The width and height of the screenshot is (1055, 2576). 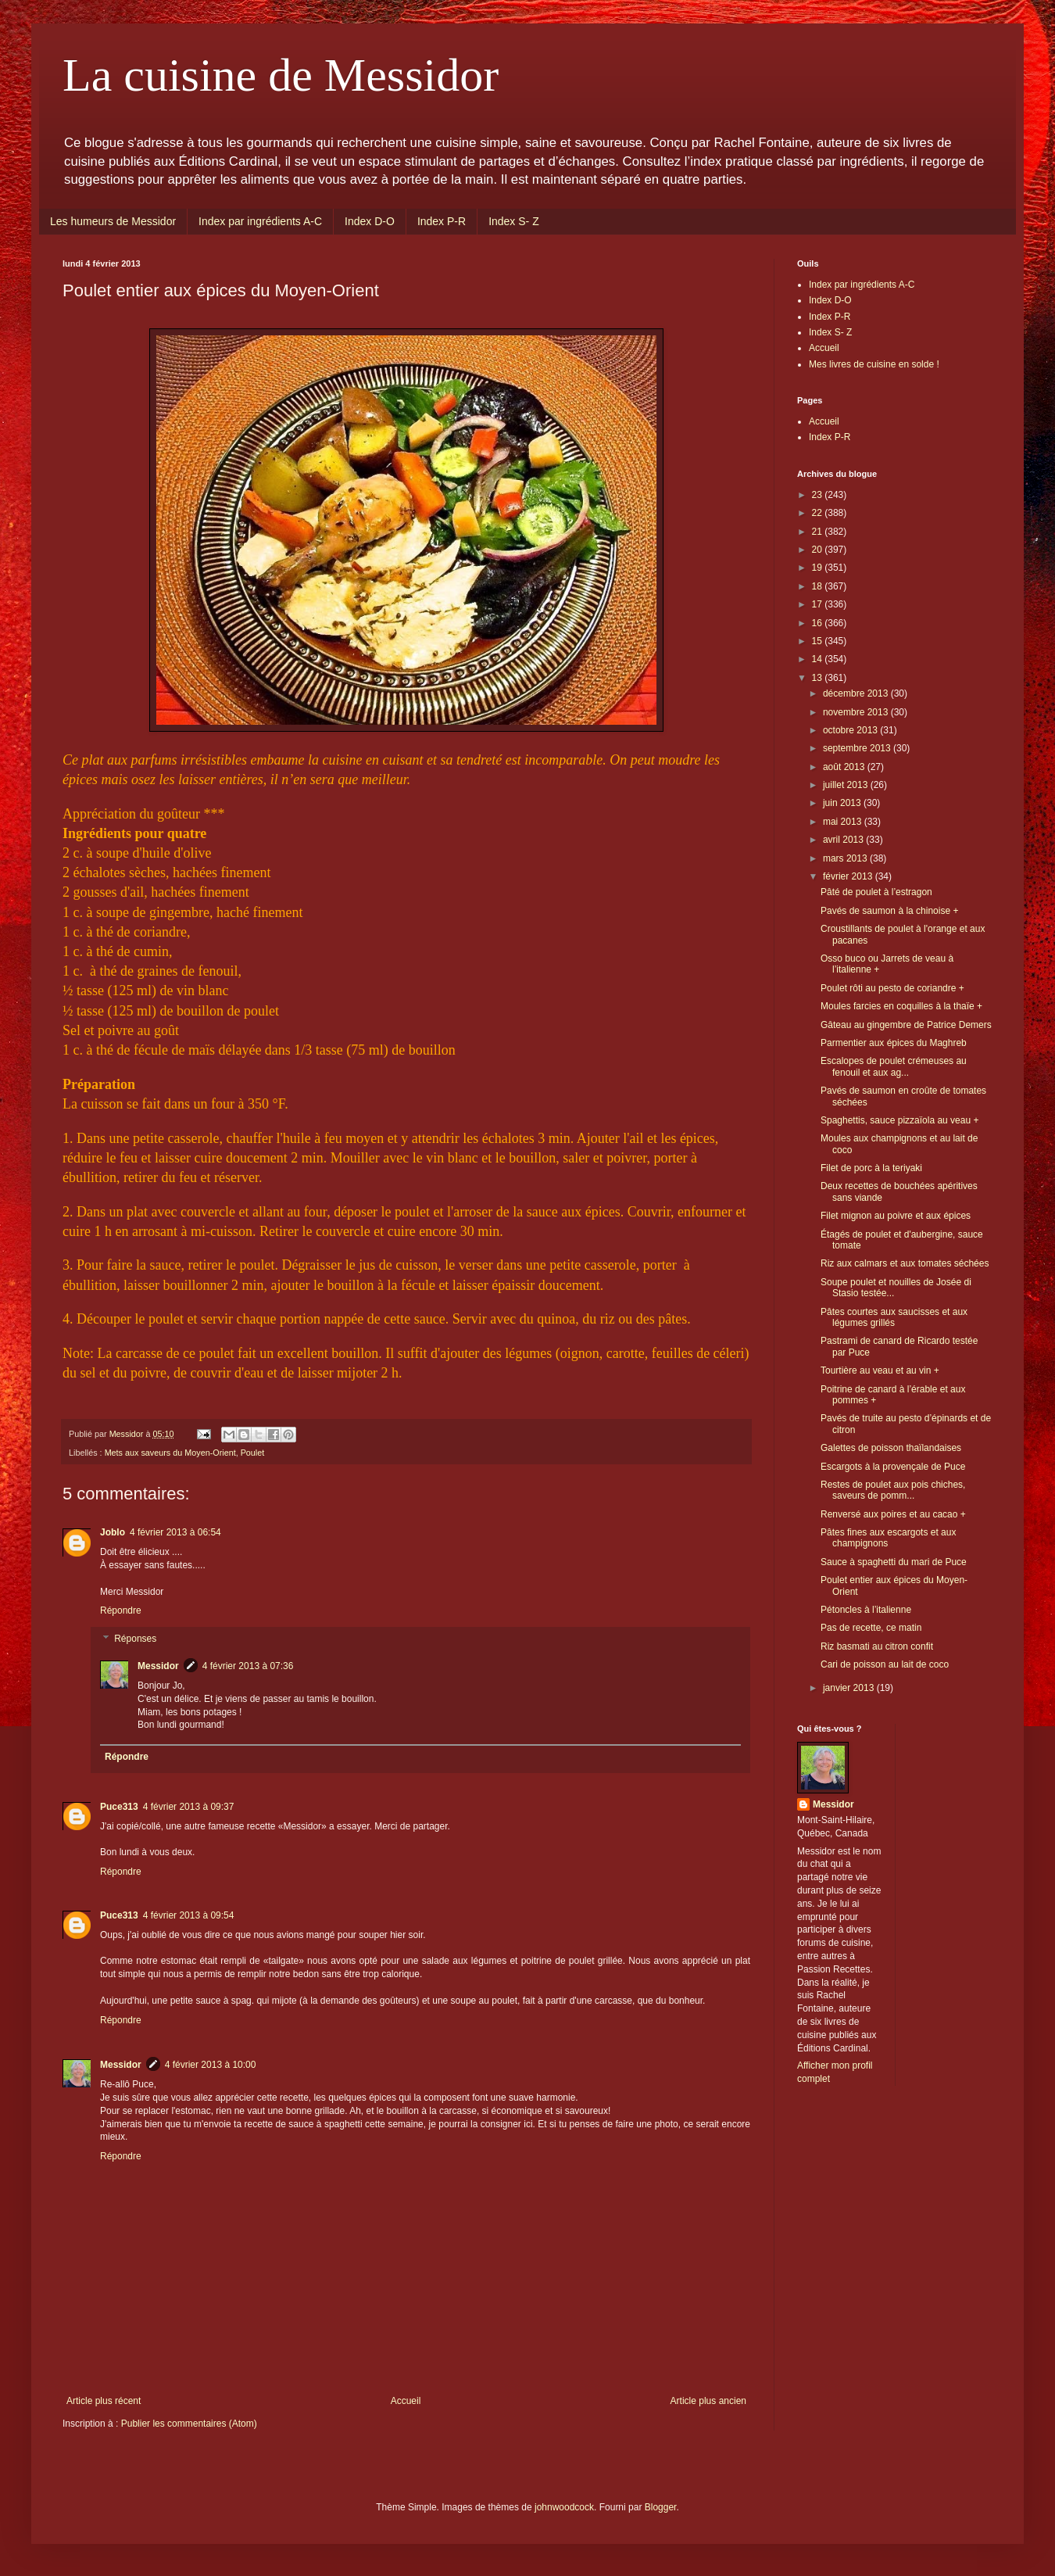 I want to click on johnwoodcock, so click(x=564, y=2507).